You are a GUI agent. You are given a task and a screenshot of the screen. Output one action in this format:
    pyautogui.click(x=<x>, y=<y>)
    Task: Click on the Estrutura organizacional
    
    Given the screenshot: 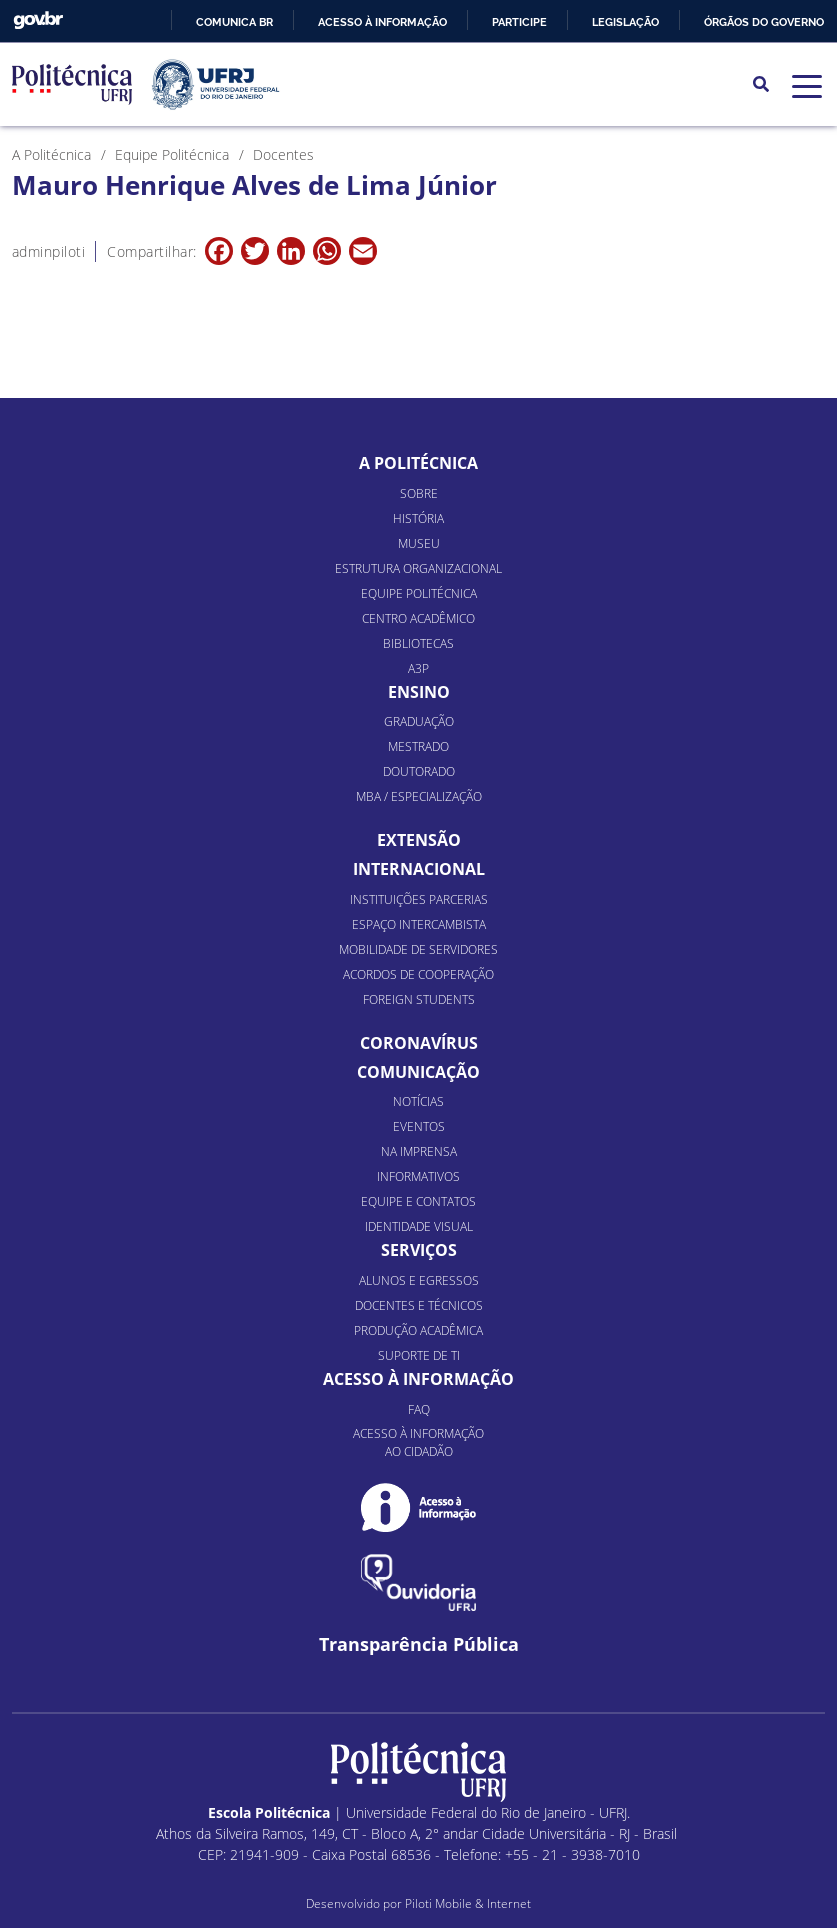 What is the action you would take?
    pyautogui.click(x=418, y=568)
    